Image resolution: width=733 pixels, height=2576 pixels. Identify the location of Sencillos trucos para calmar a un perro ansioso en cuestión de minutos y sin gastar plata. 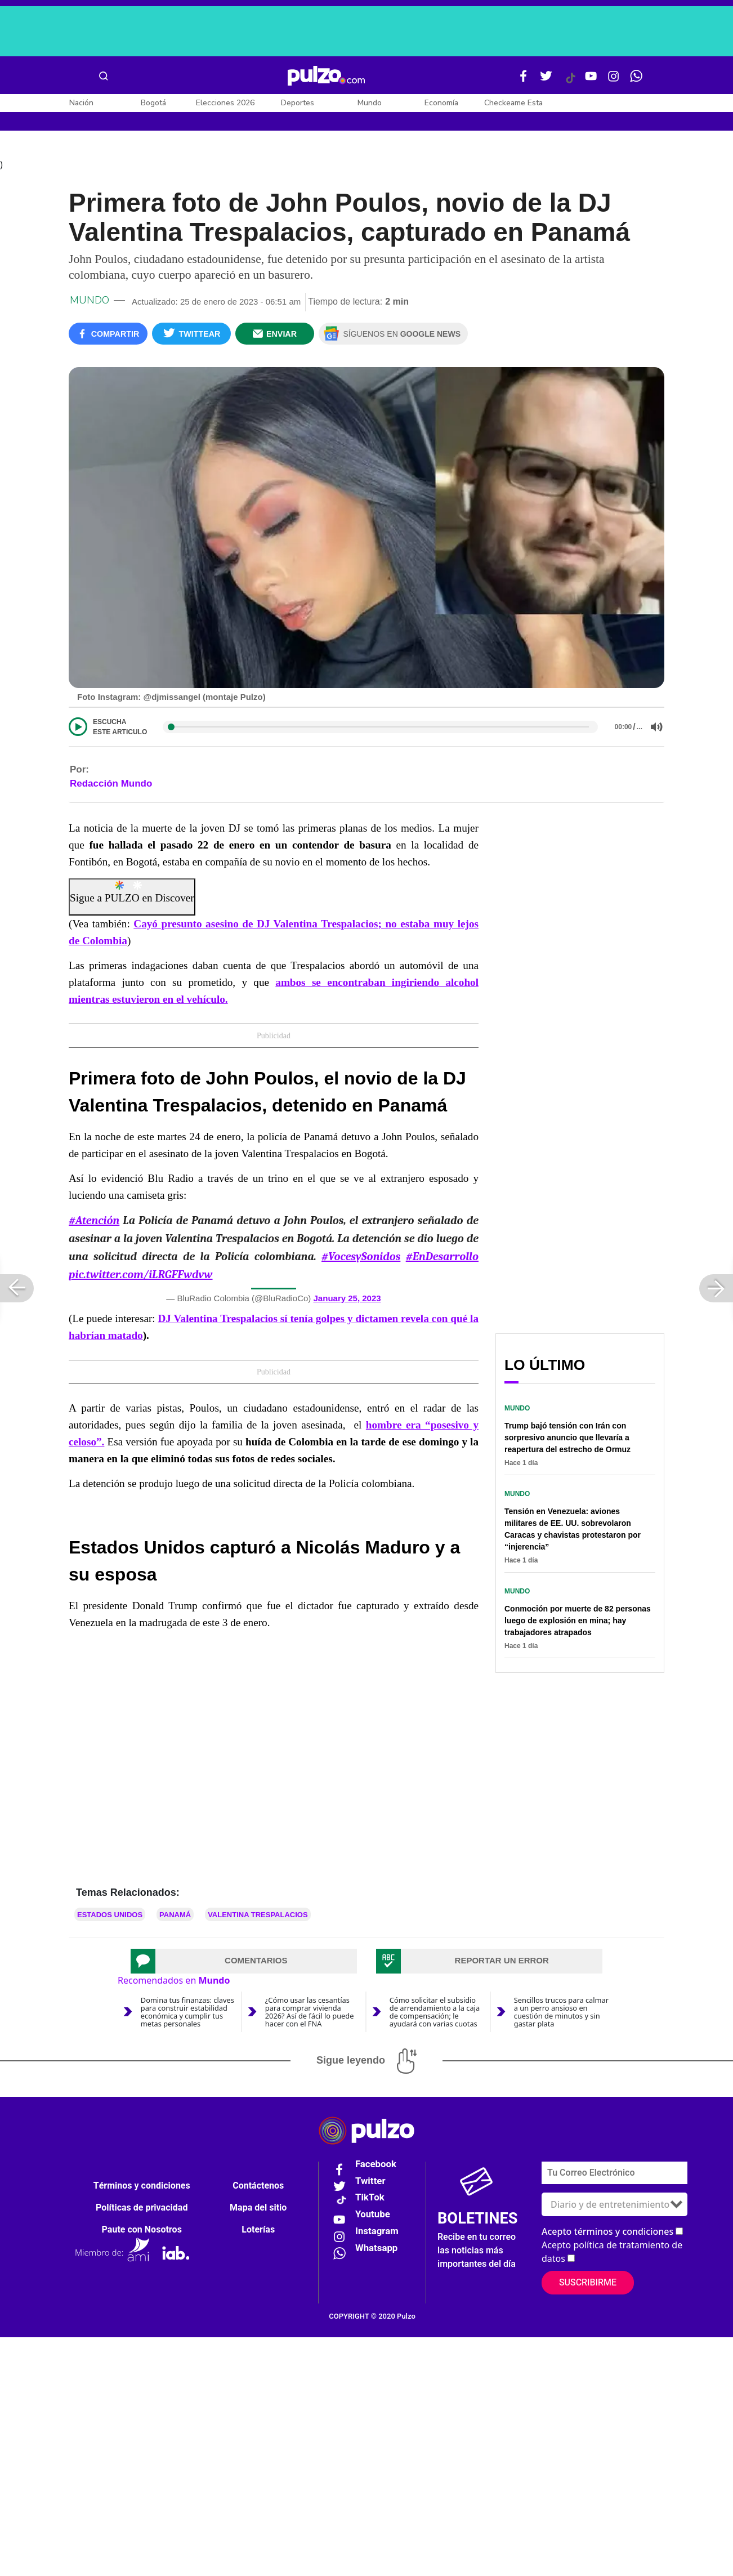
(561, 2017).